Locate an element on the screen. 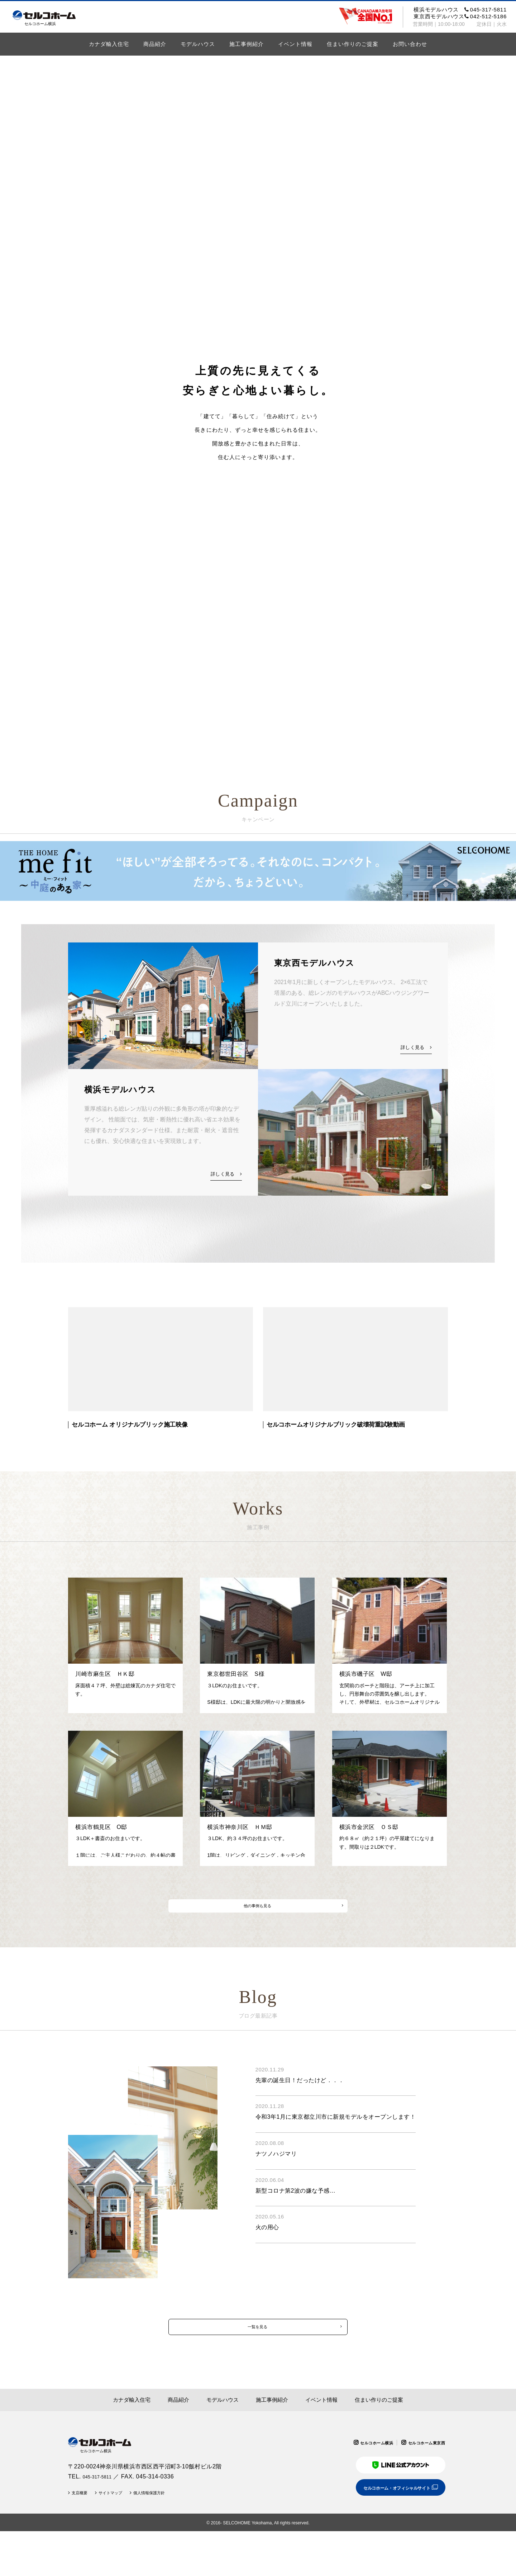 The height and width of the screenshot is (2576, 516). 商品紹介 is located at coordinates (154, 44).